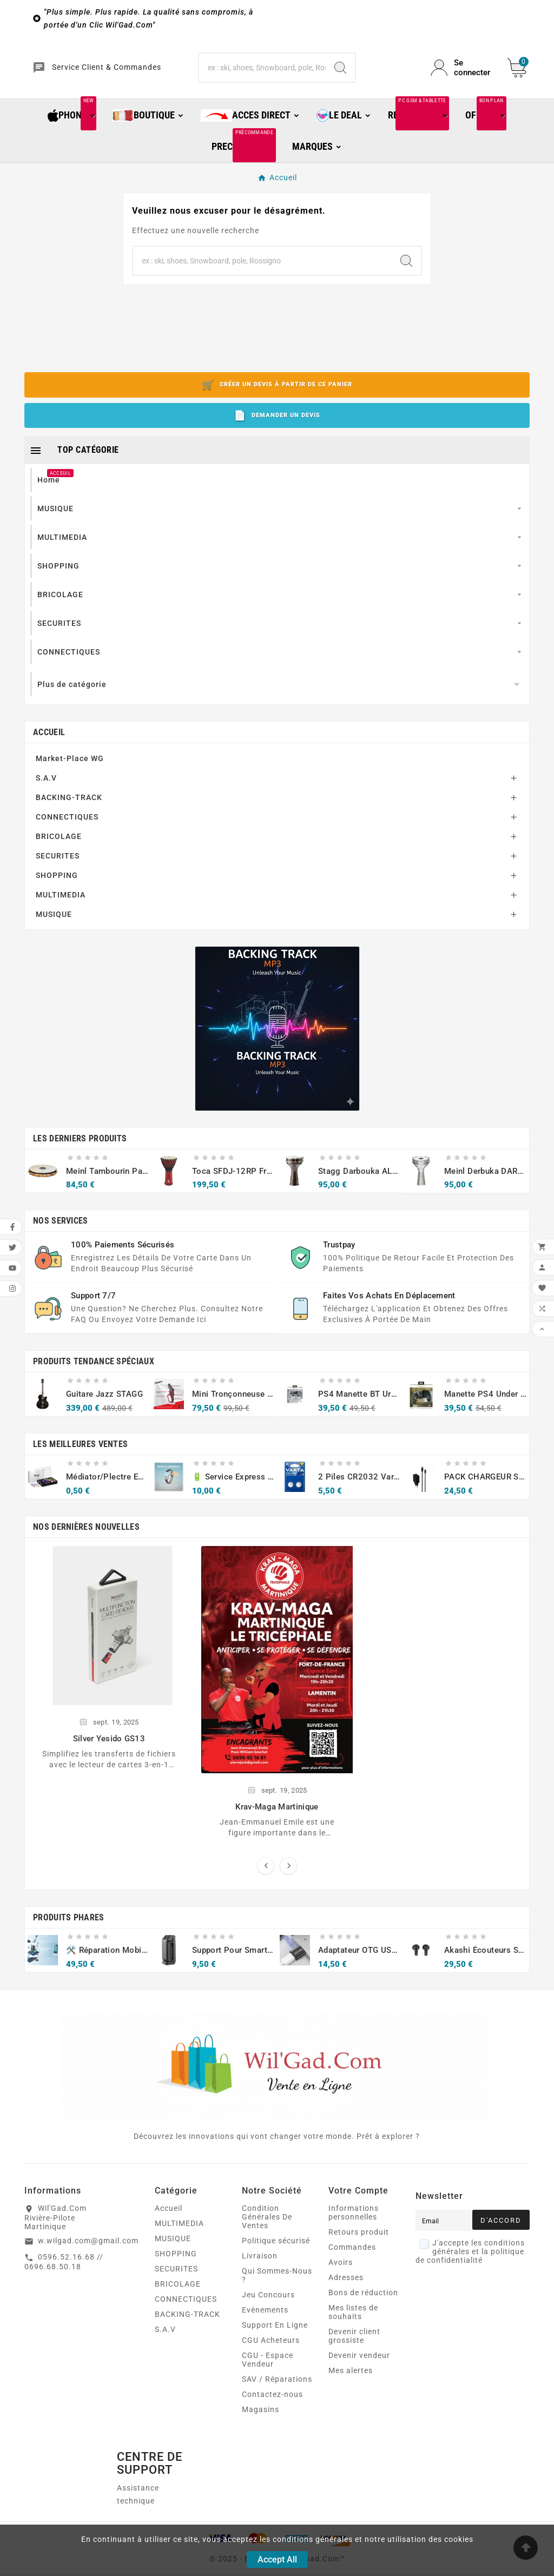 The height and width of the screenshot is (2576, 554). I want to click on Commandes, so click(352, 2257).